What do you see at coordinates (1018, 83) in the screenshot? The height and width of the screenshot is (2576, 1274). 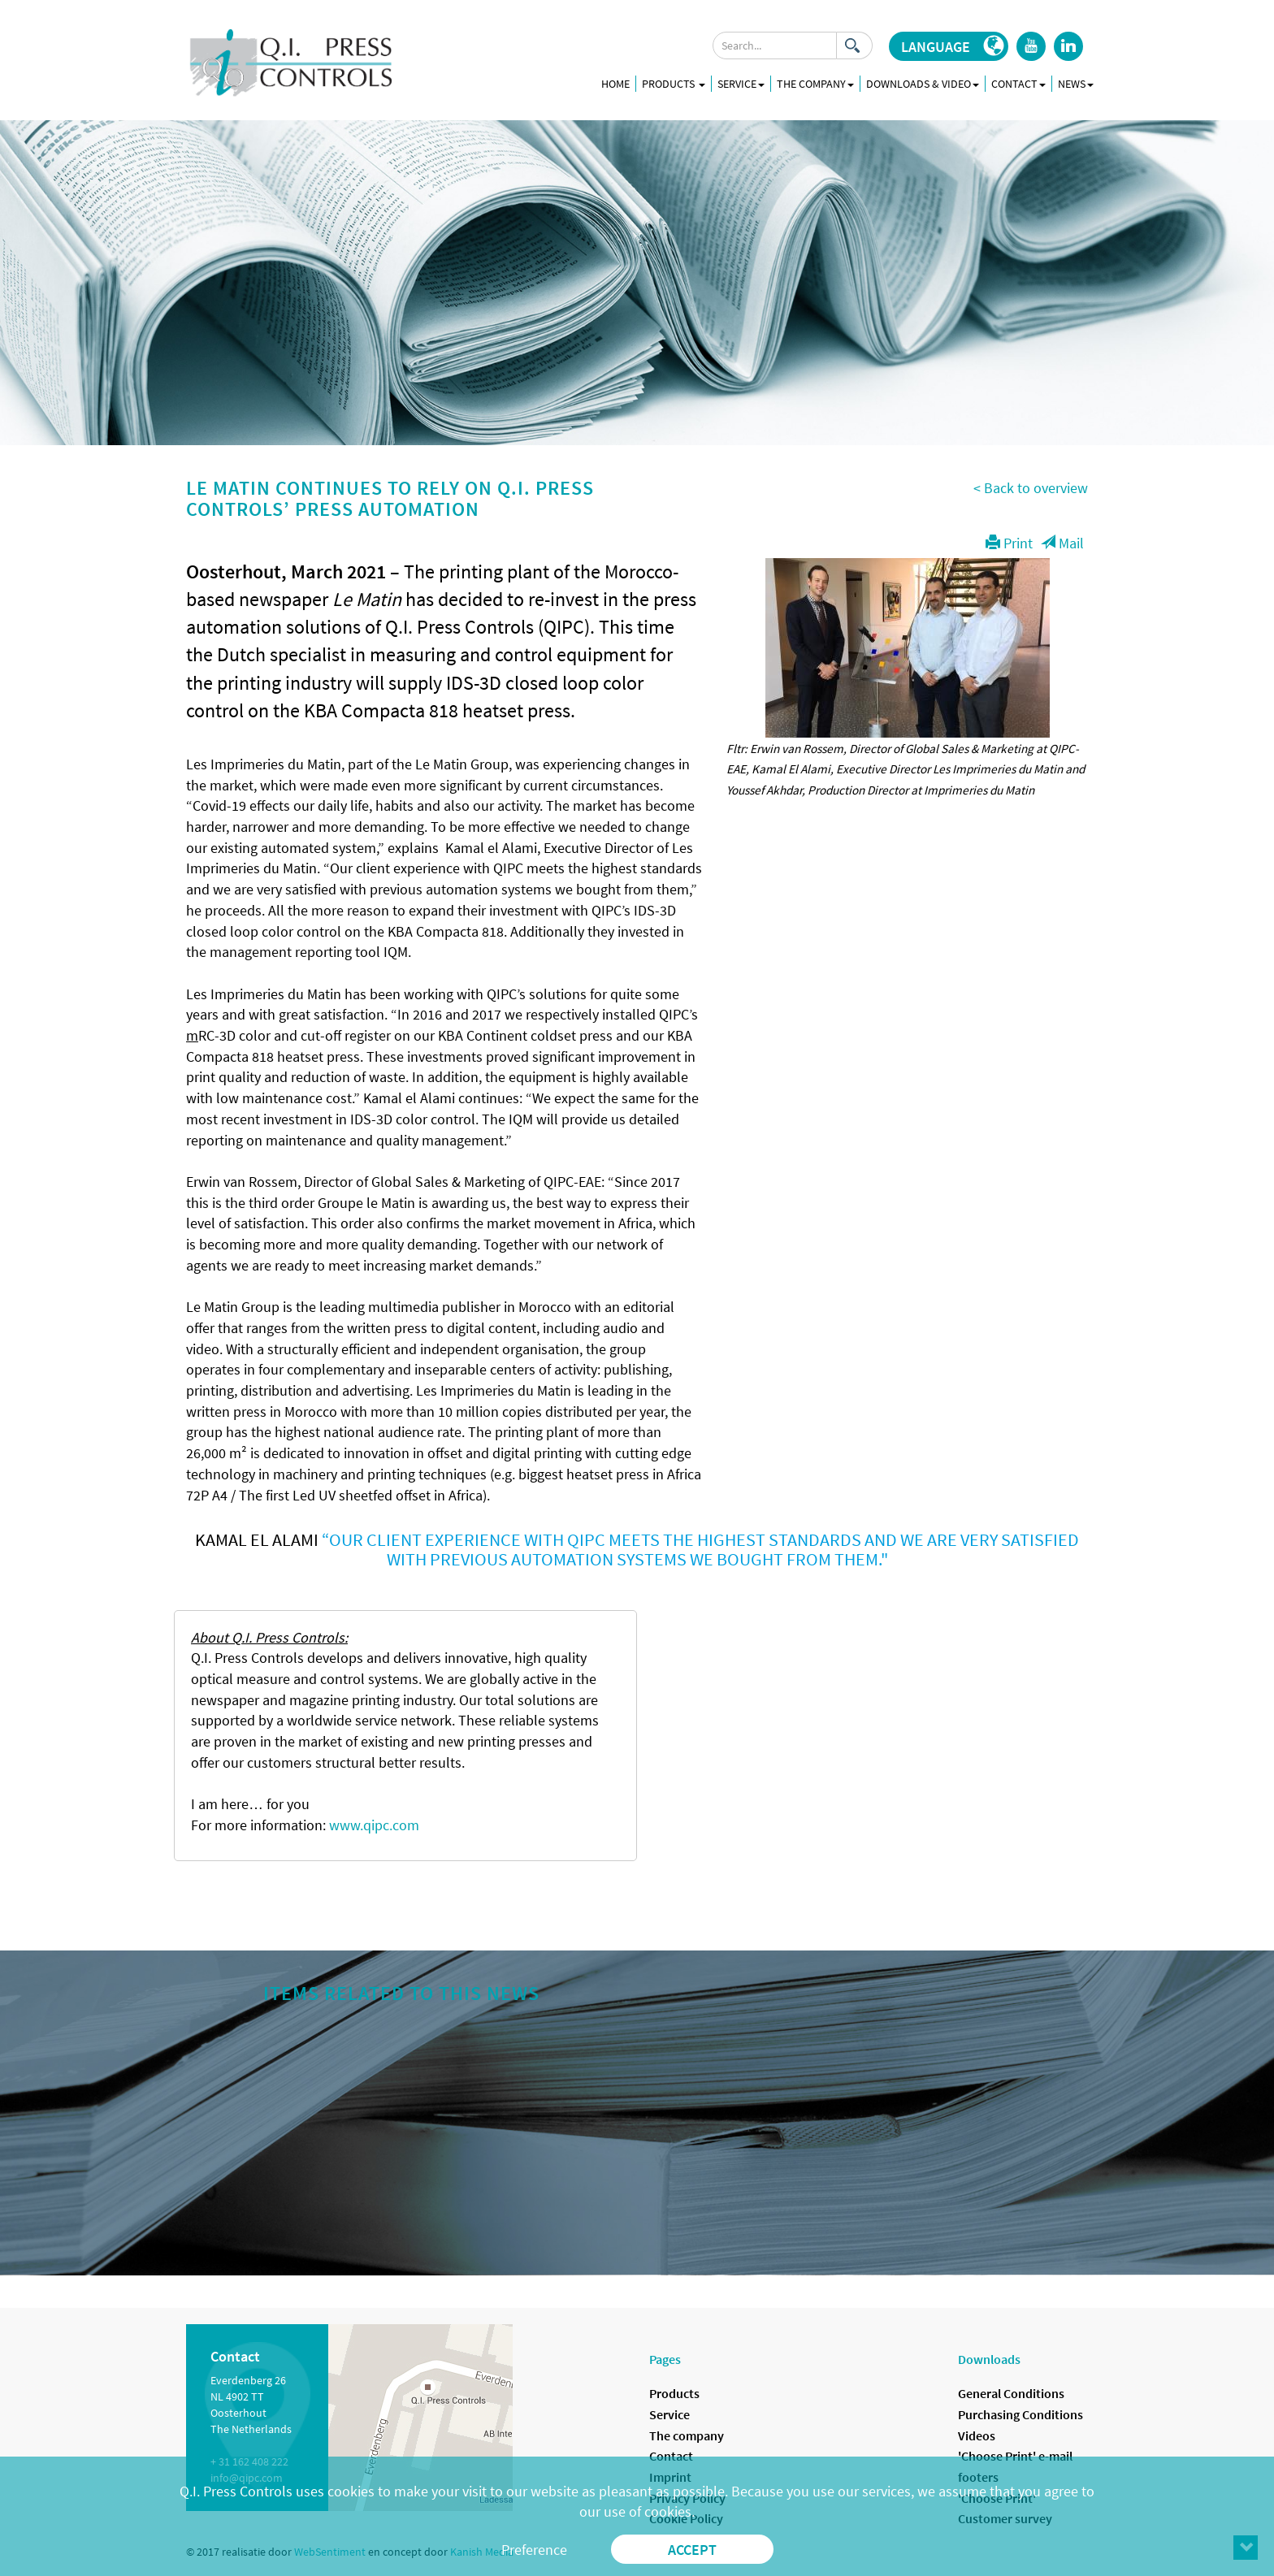 I see `Contact [button]` at bounding box center [1018, 83].